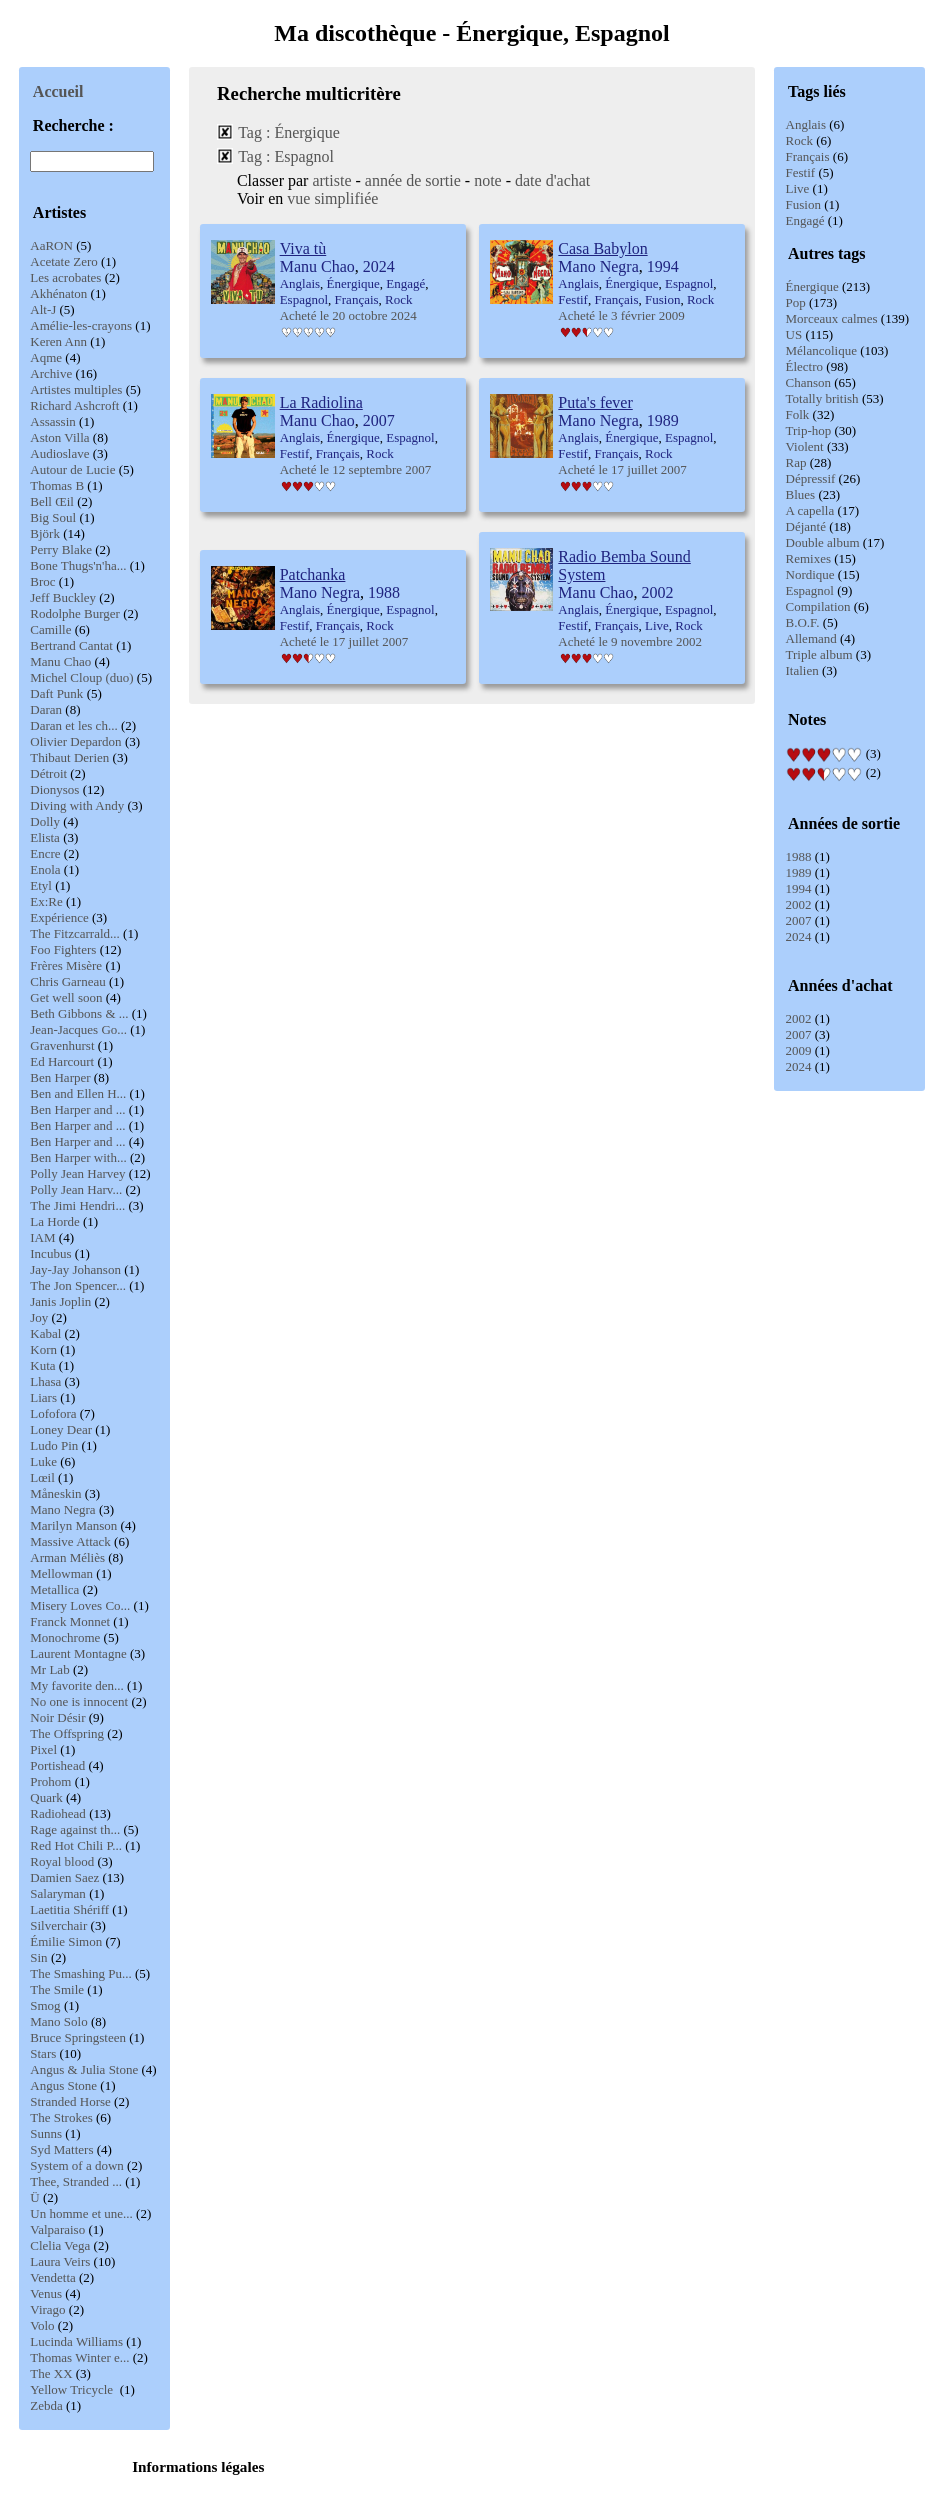  Describe the element at coordinates (43, 1397) in the screenshot. I see `Liars` at that location.